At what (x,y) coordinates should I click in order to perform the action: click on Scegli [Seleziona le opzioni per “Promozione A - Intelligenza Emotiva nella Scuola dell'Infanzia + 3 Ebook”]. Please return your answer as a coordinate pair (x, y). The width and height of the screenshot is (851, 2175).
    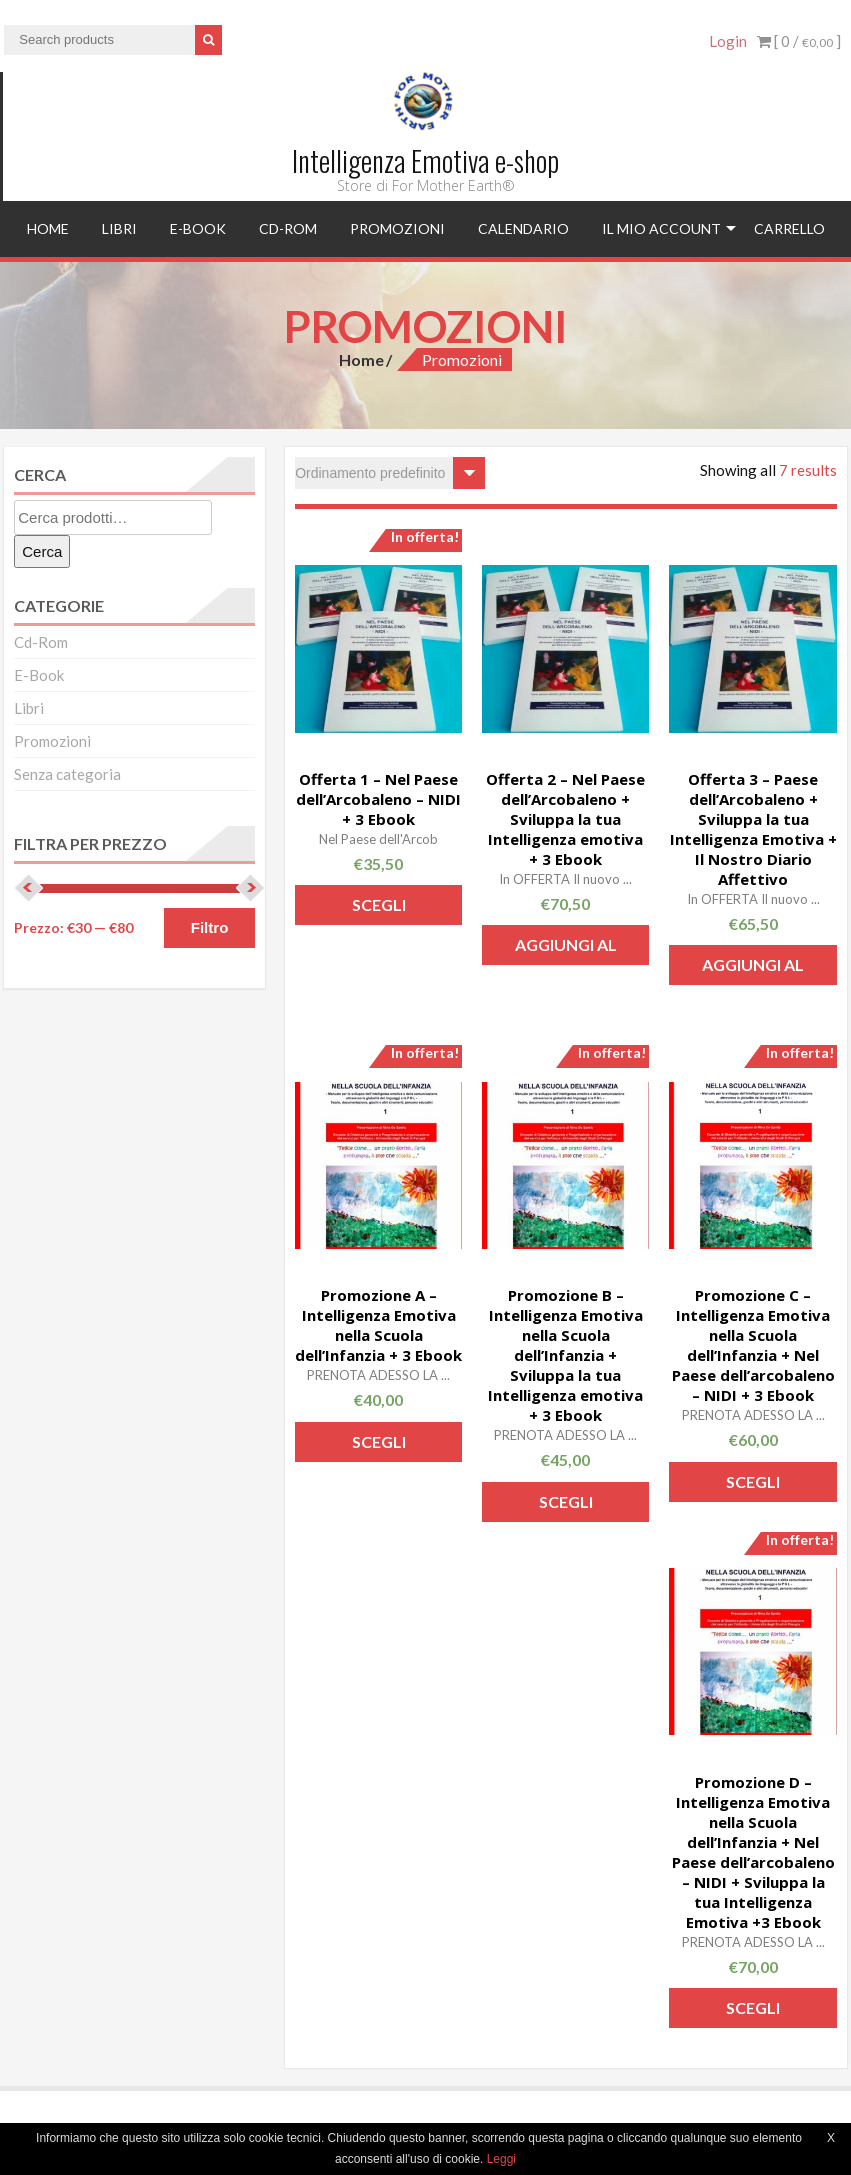
    Looking at the image, I should click on (379, 1441).